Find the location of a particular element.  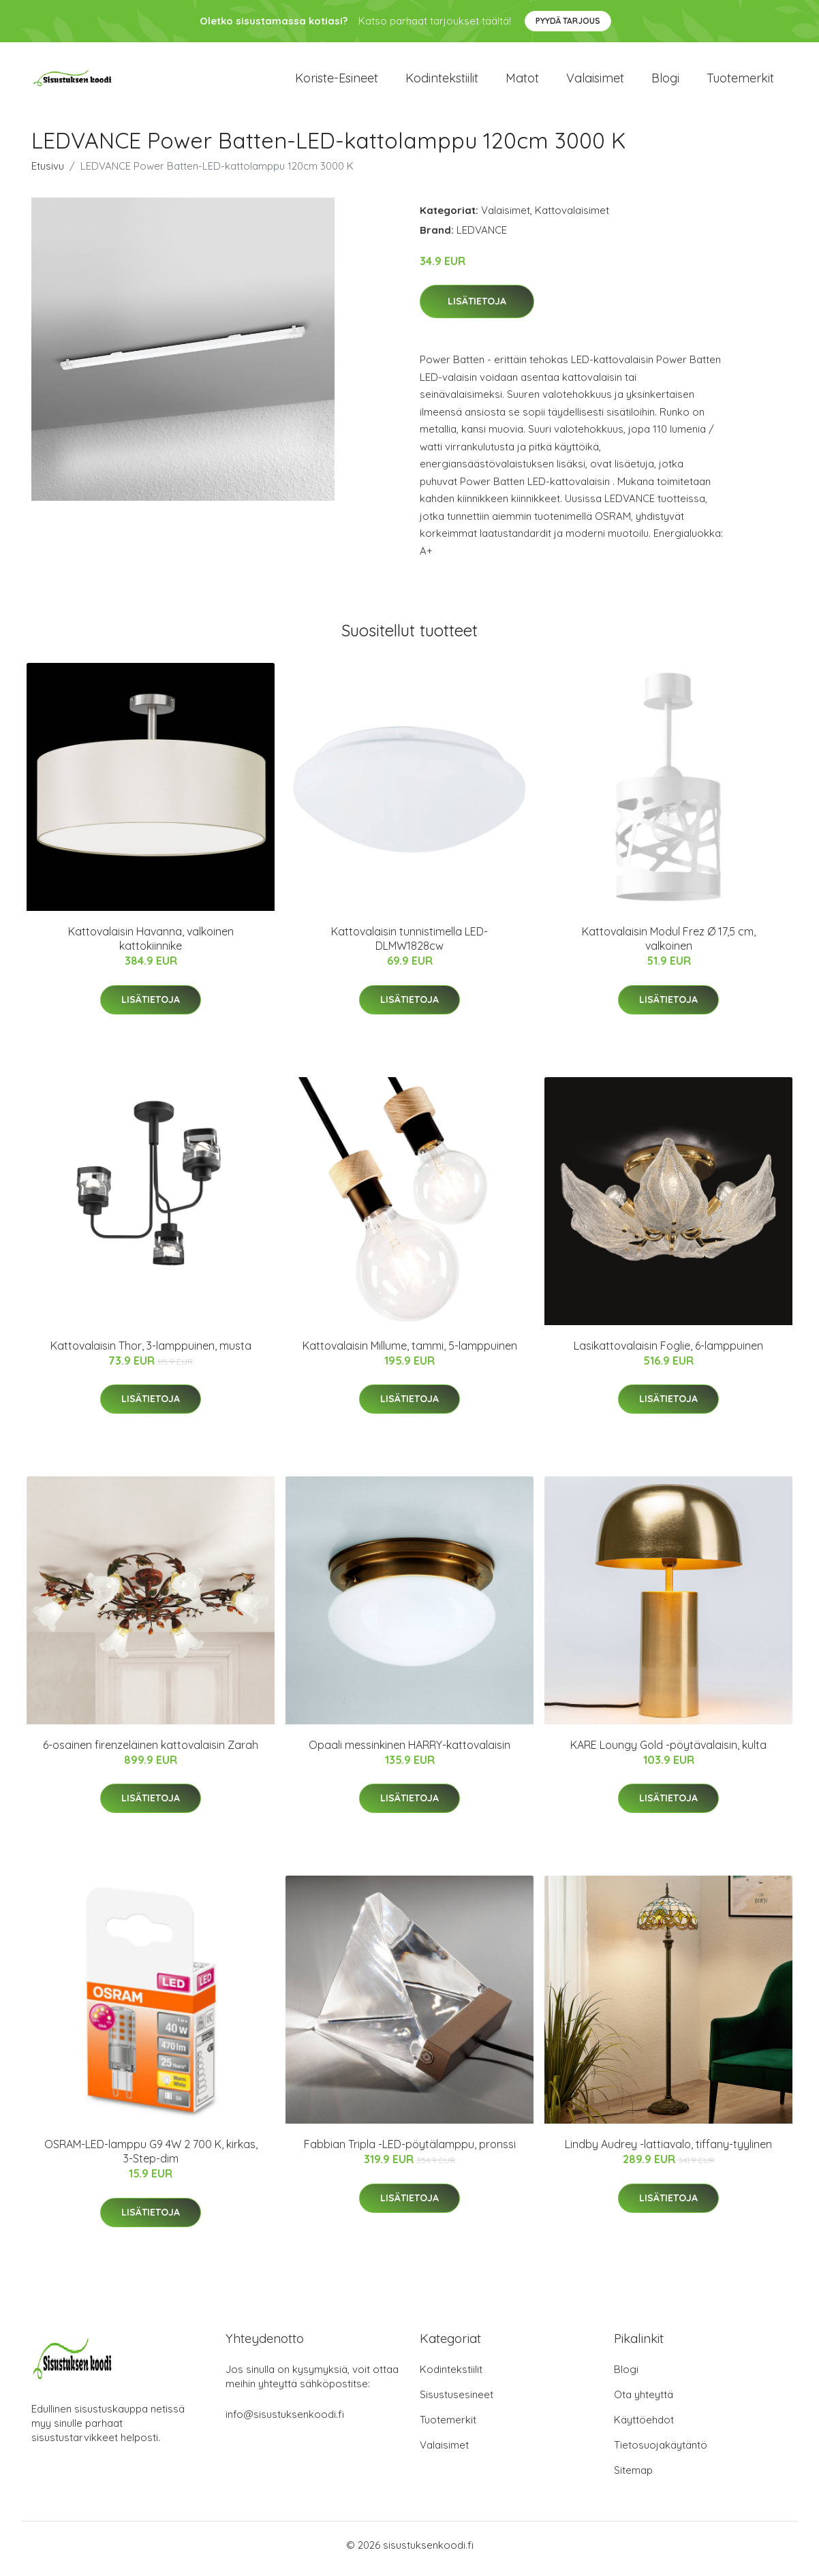

Lisätietoja is located at coordinates (477, 308).